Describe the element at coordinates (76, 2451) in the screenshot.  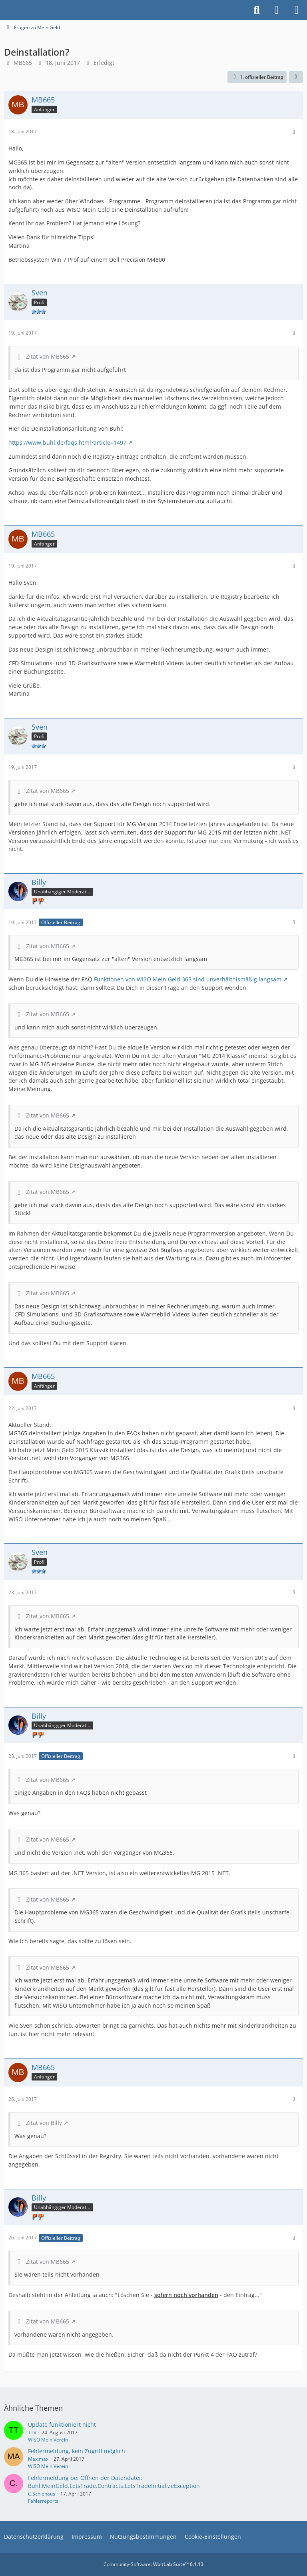
I see `Fehlermeldung, kein Zugriff möglich` at that location.